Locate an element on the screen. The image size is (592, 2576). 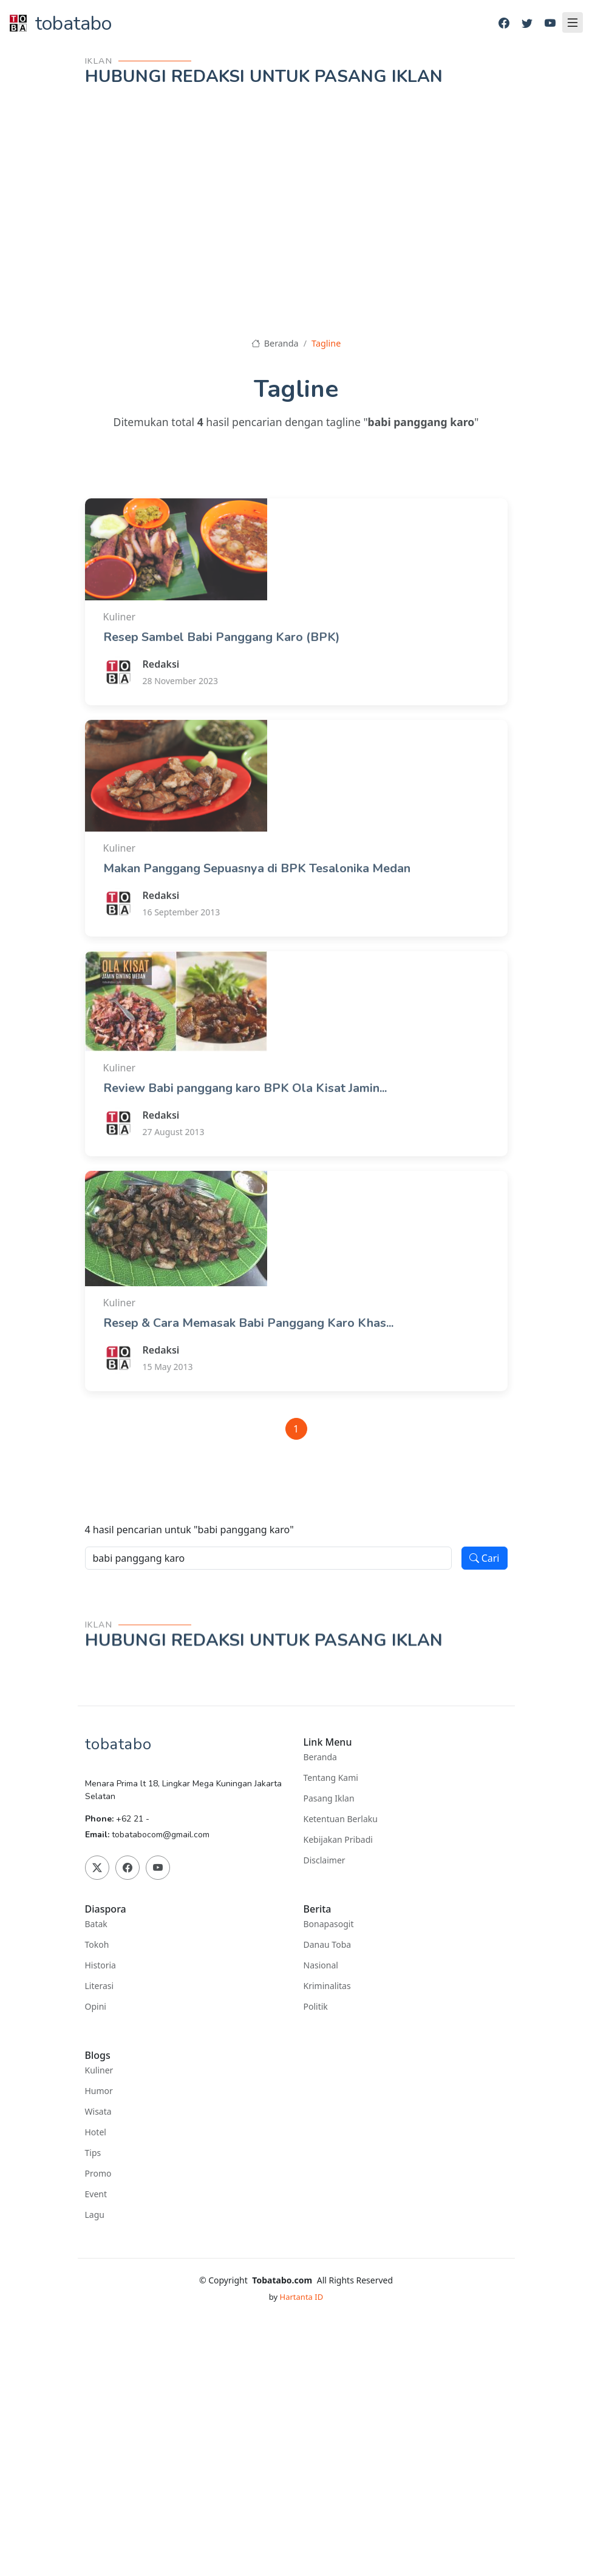
[Youtube] is located at coordinates (550, 23).